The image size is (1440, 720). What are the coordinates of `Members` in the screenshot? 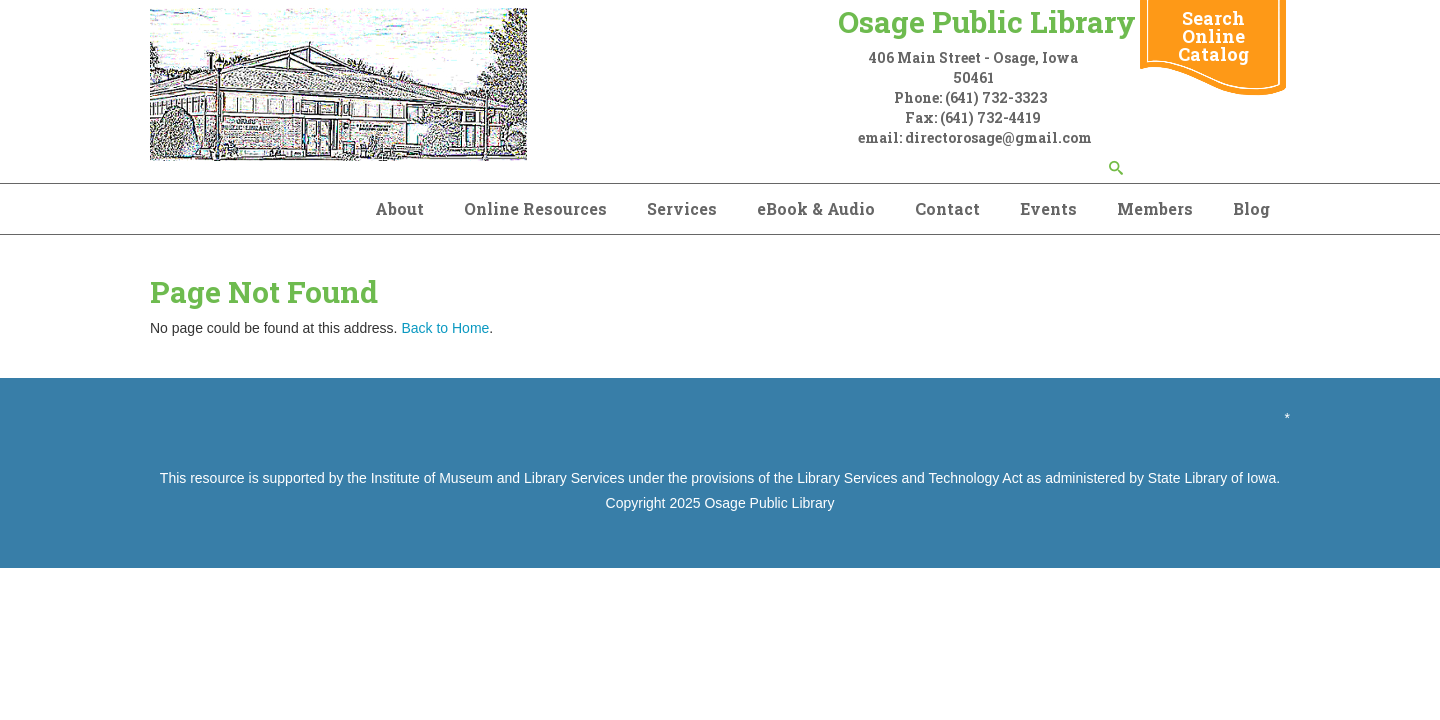 It's located at (1155, 208).